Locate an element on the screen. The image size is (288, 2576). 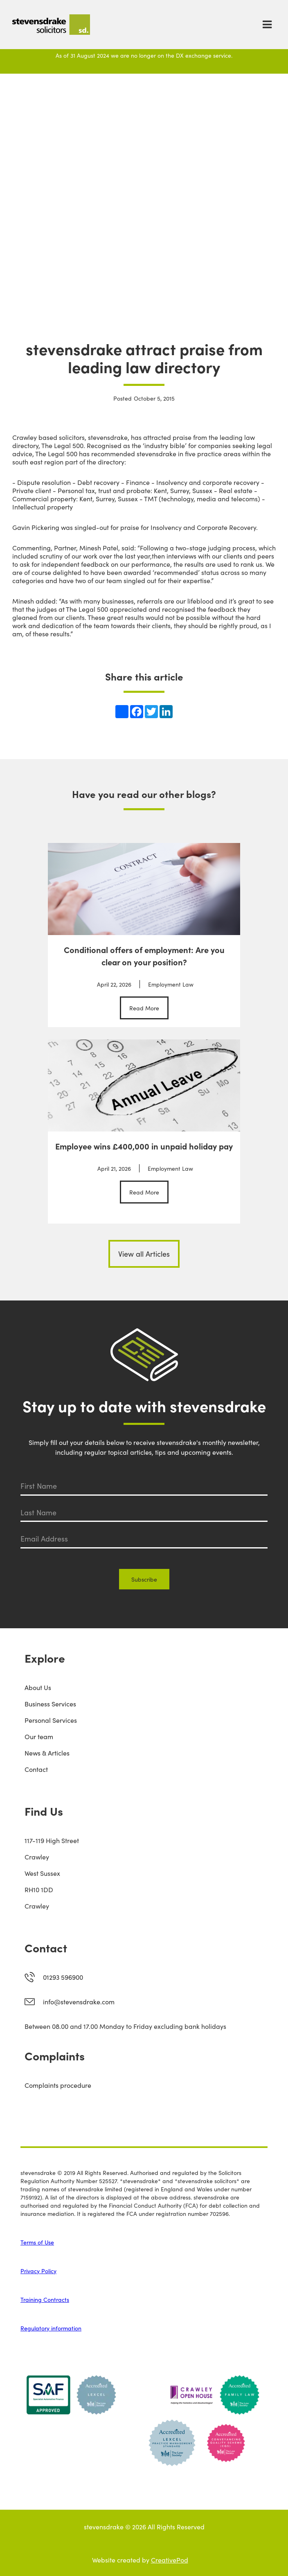
Regulatory information is located at coordinates (50, 2328).